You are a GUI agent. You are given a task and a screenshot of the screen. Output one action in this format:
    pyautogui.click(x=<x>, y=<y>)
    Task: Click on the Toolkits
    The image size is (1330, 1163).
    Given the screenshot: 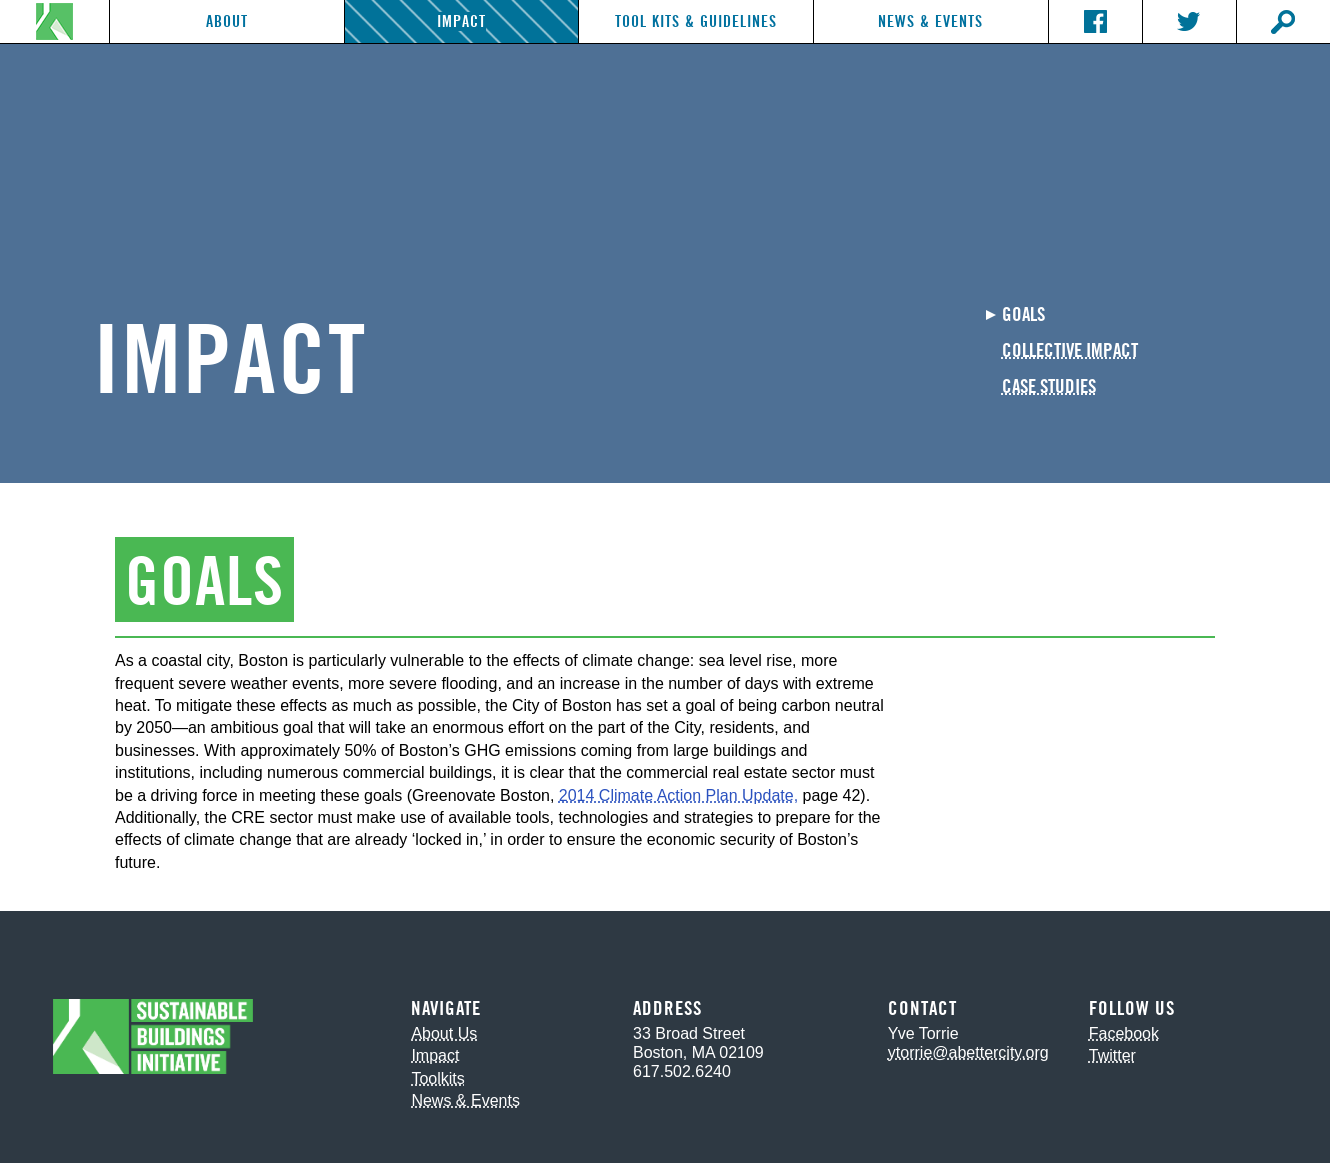 What is the action you would take?
    pyautogui.click(x=437, y=1078)
    